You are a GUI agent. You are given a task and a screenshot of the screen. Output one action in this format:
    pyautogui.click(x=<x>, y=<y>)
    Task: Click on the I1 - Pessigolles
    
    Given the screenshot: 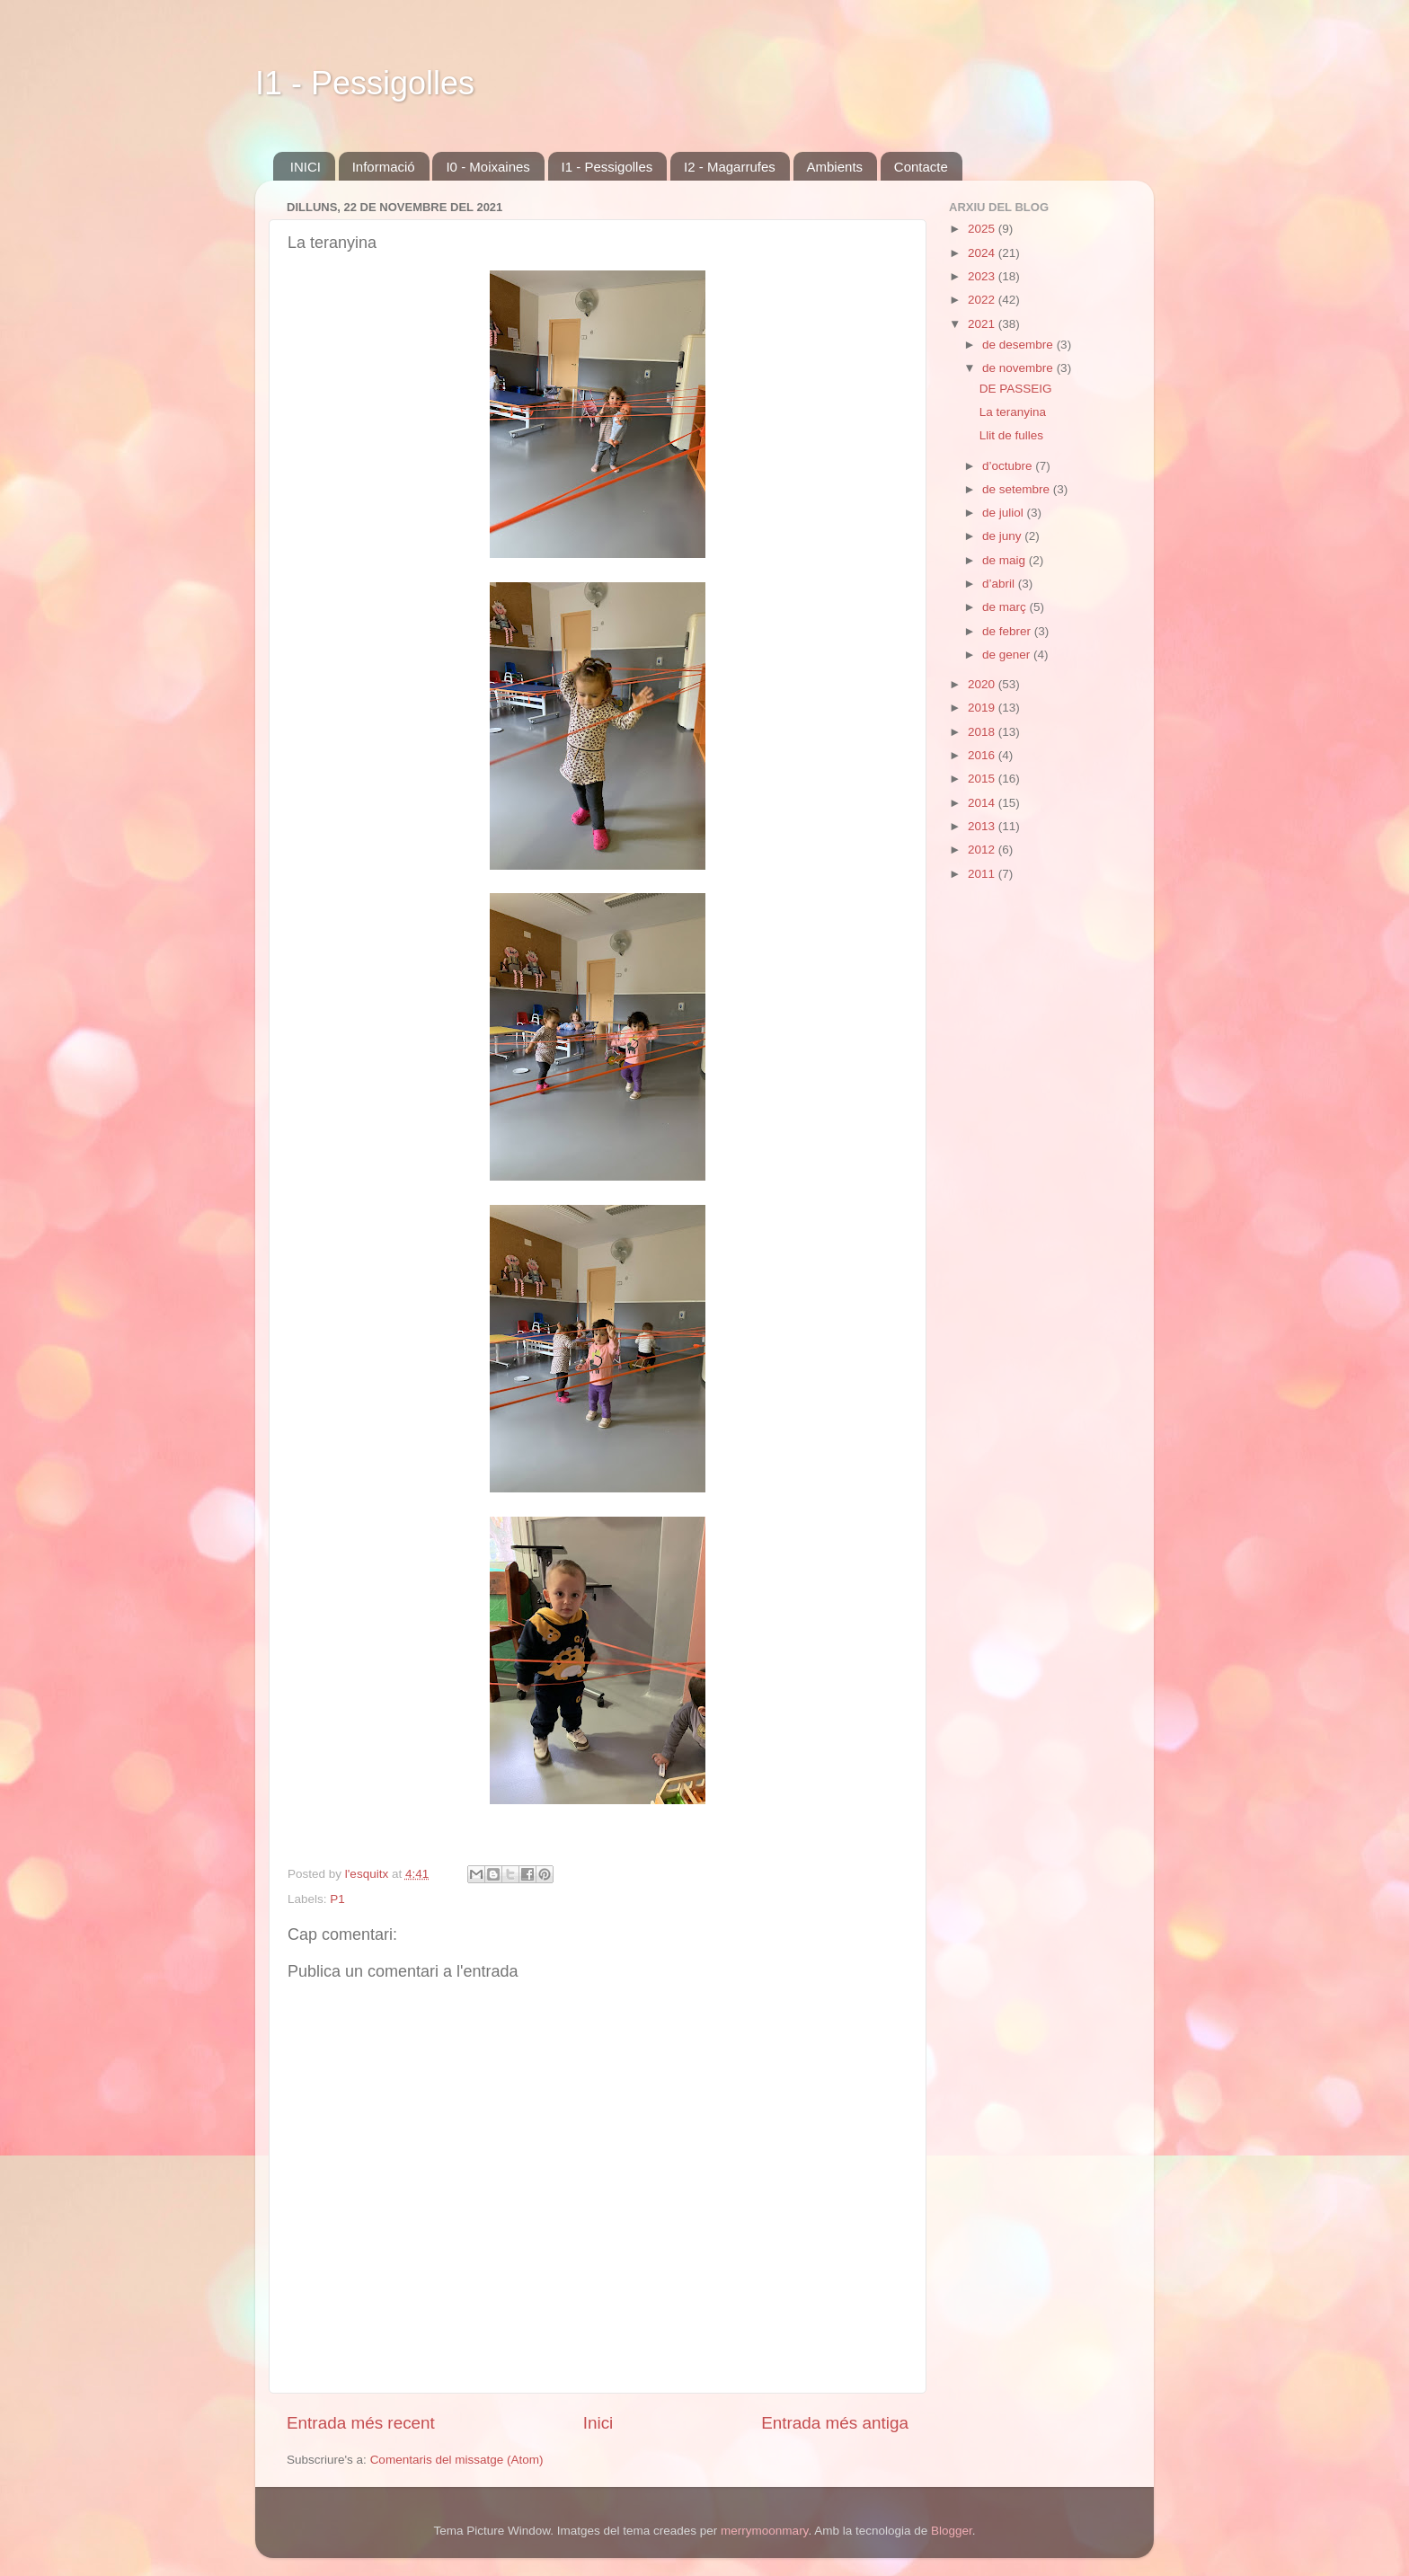 What is the action you would take?
    pyautogui.click(x=364, y=83)
    